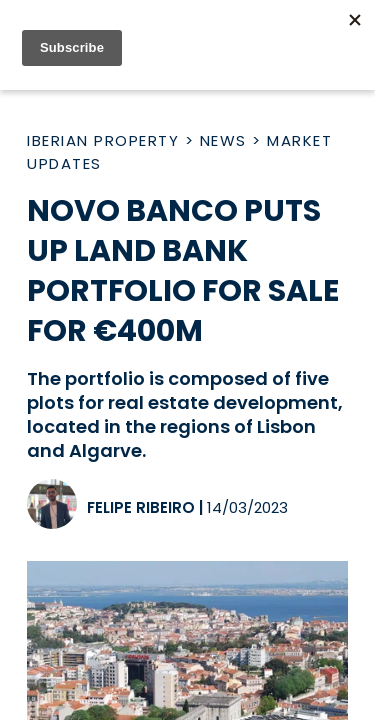 This screenshot has height=720, width=375. What do you see at coordinates (223, 140) in the screenshot?
I see `News` at bounding box center [223, 140].